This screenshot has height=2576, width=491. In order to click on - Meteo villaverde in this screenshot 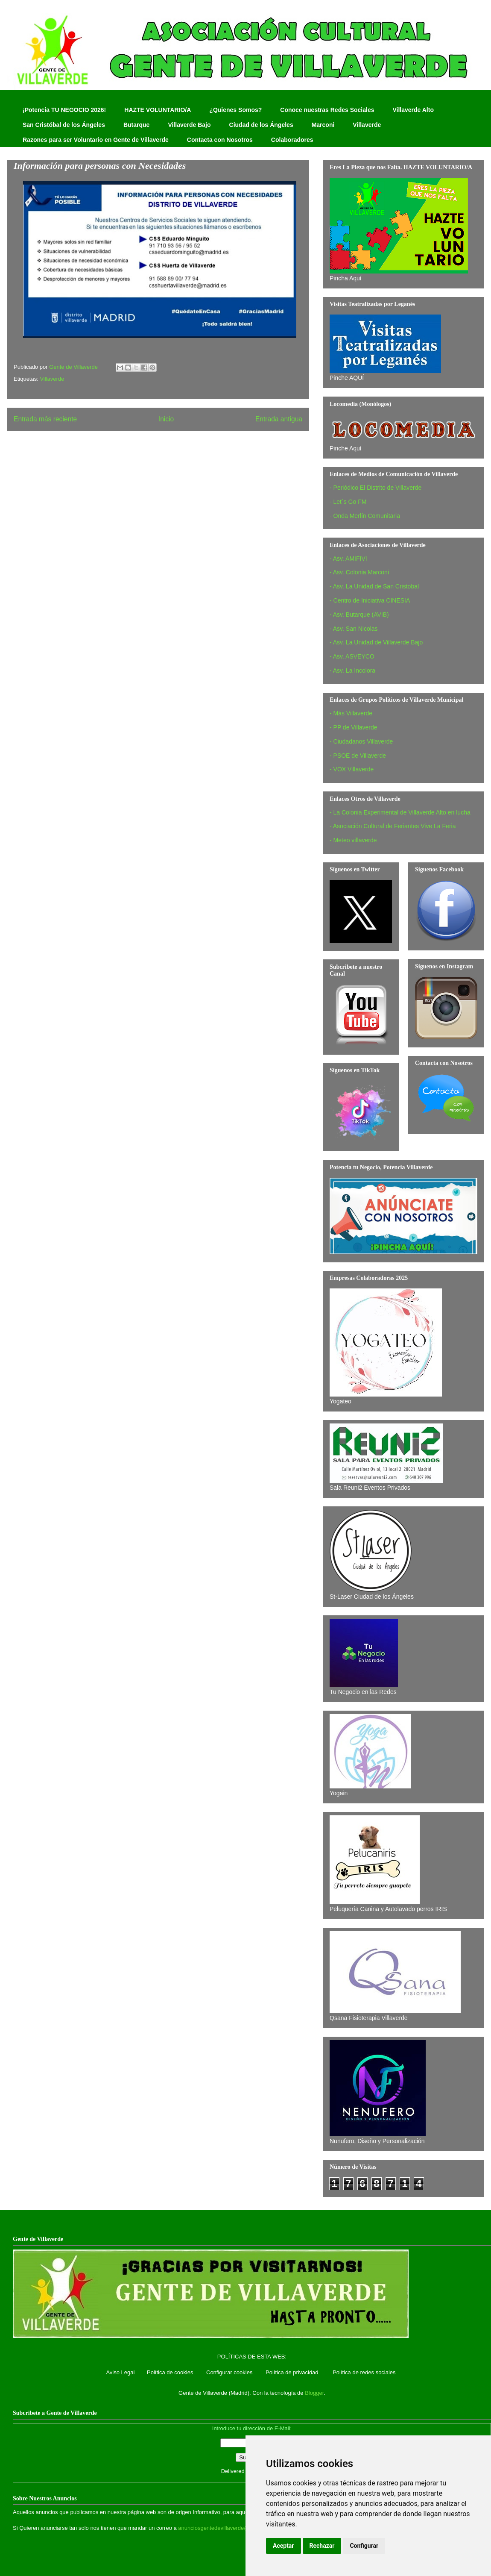, I will do `click(353, 840)`.